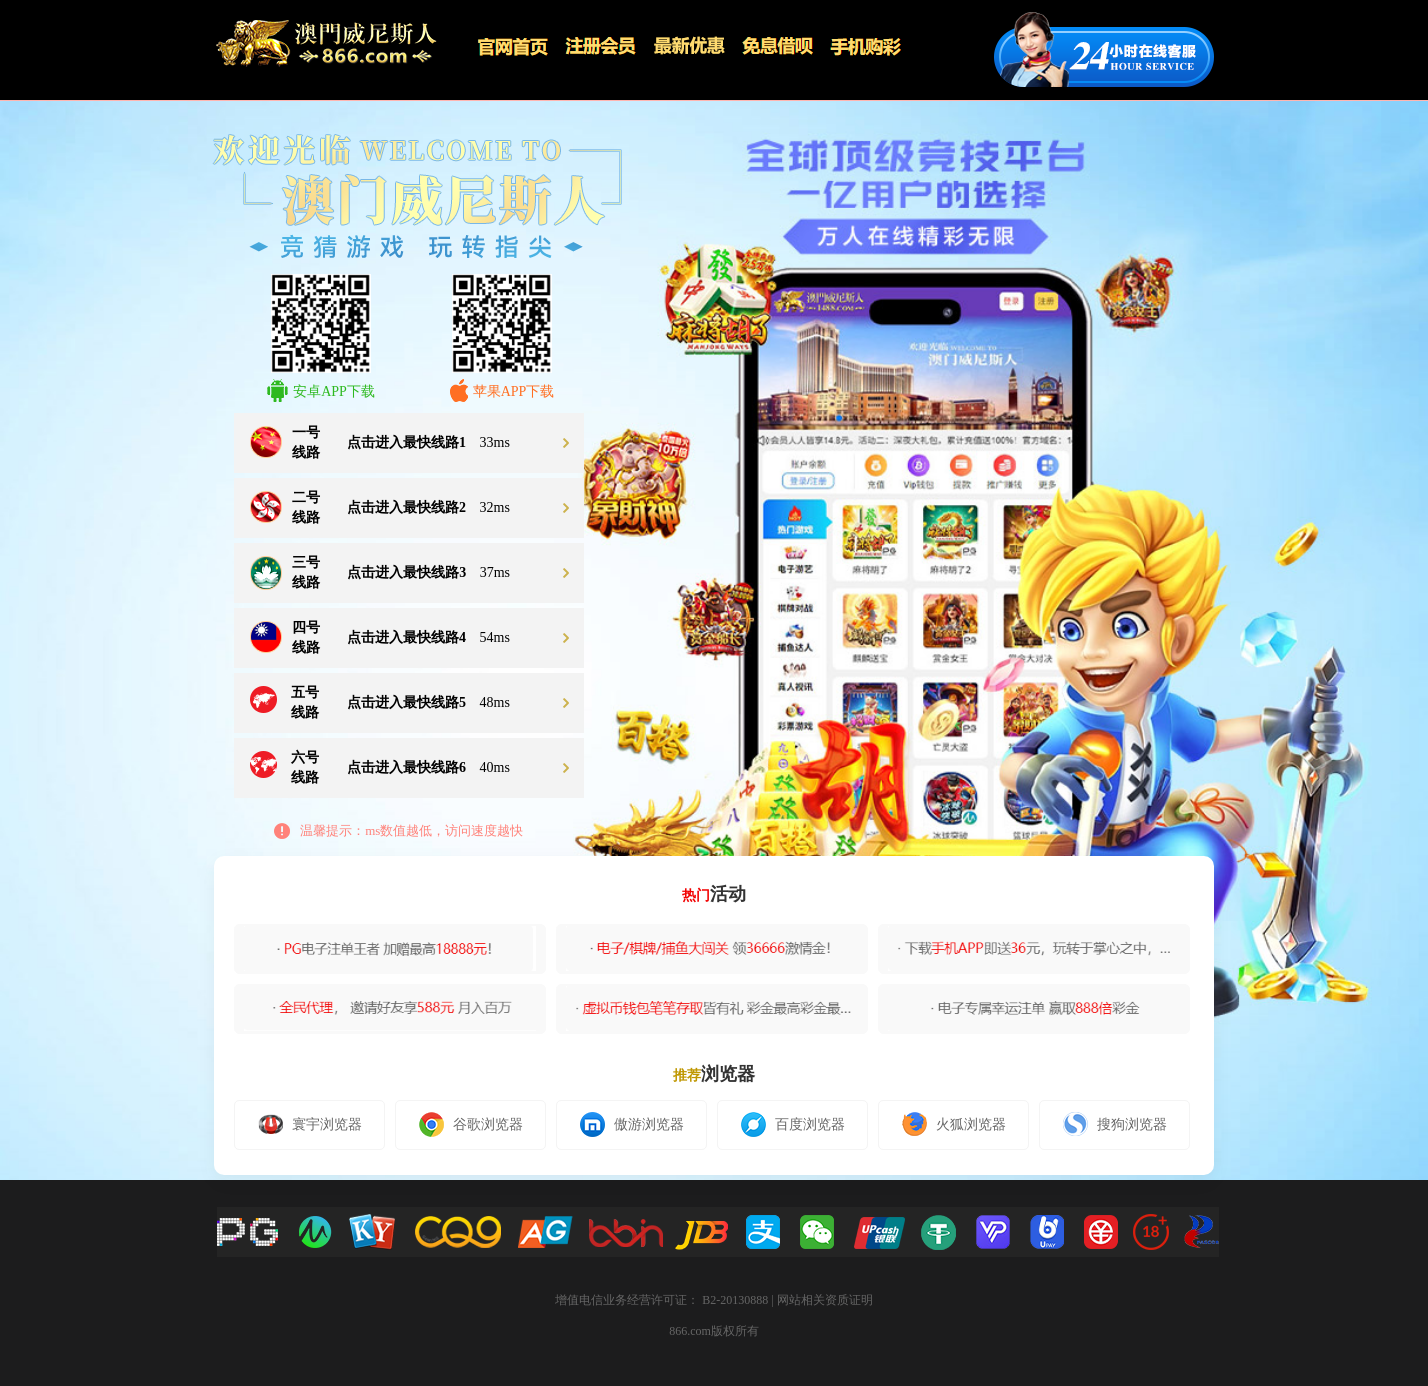  What do you see at coordinates (1115, 1124) in the screenshot?
I see `搜狗浏览器` at bounding box center [1115, 1124].